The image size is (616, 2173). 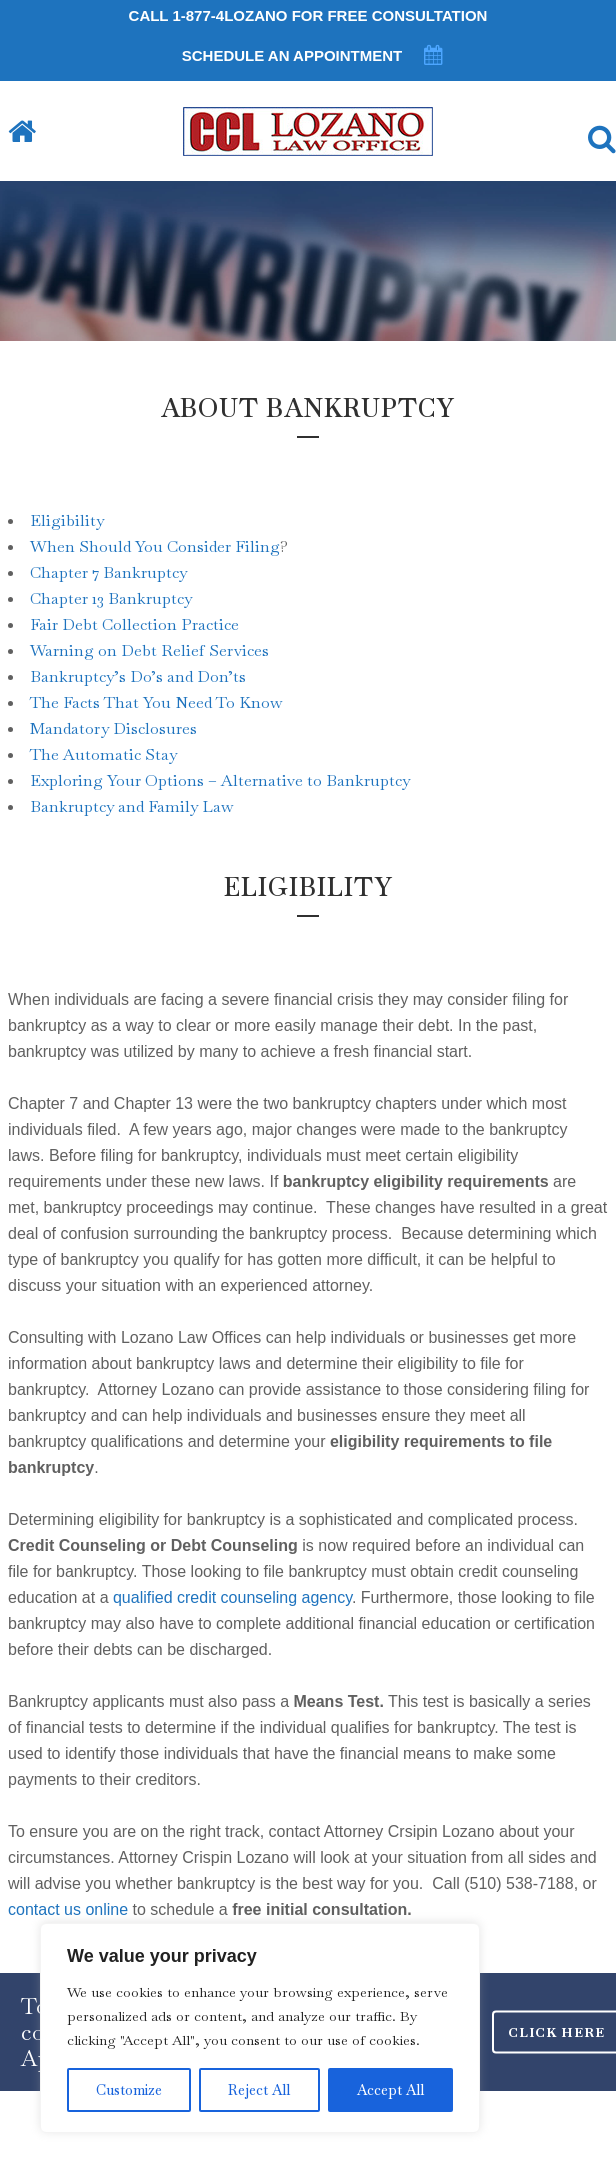 What do you see at coordinates (260, 2028) in the screenshot?
I see `[region]` at bounding box center [260, 2028].